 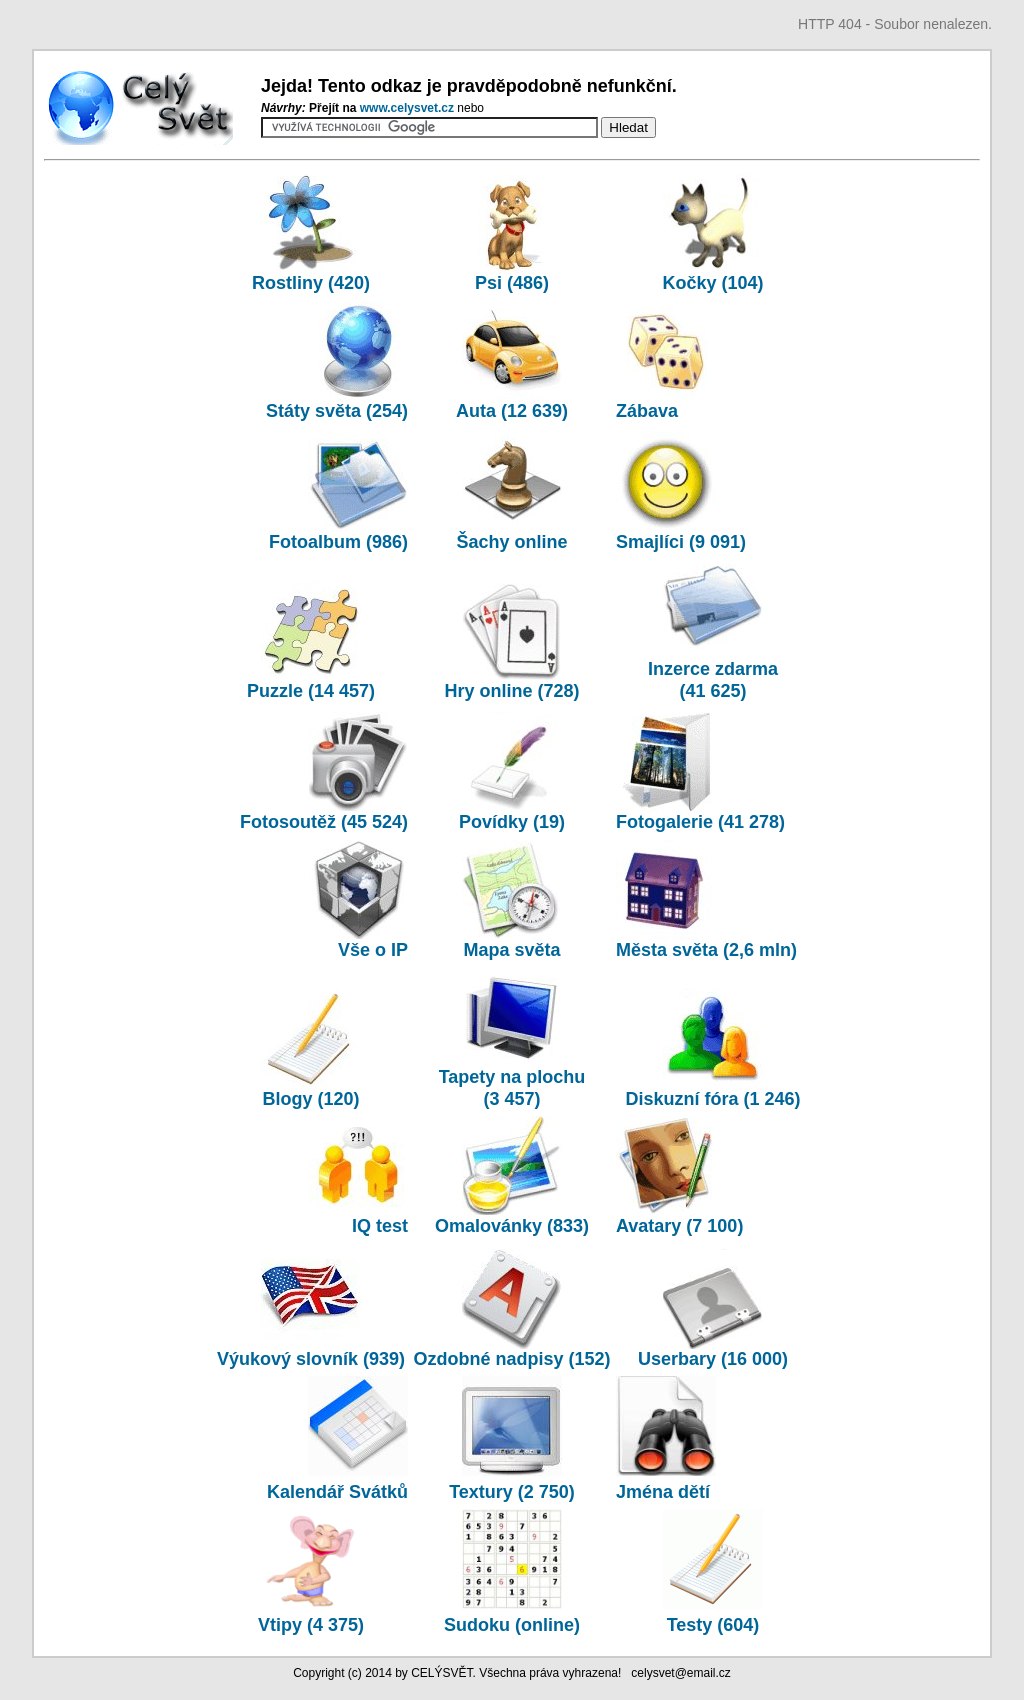 What do you see at coordinates (713, 1309) in the screenshot?
I see `Userbary (16 000)` at bounding box center [713, 1309].